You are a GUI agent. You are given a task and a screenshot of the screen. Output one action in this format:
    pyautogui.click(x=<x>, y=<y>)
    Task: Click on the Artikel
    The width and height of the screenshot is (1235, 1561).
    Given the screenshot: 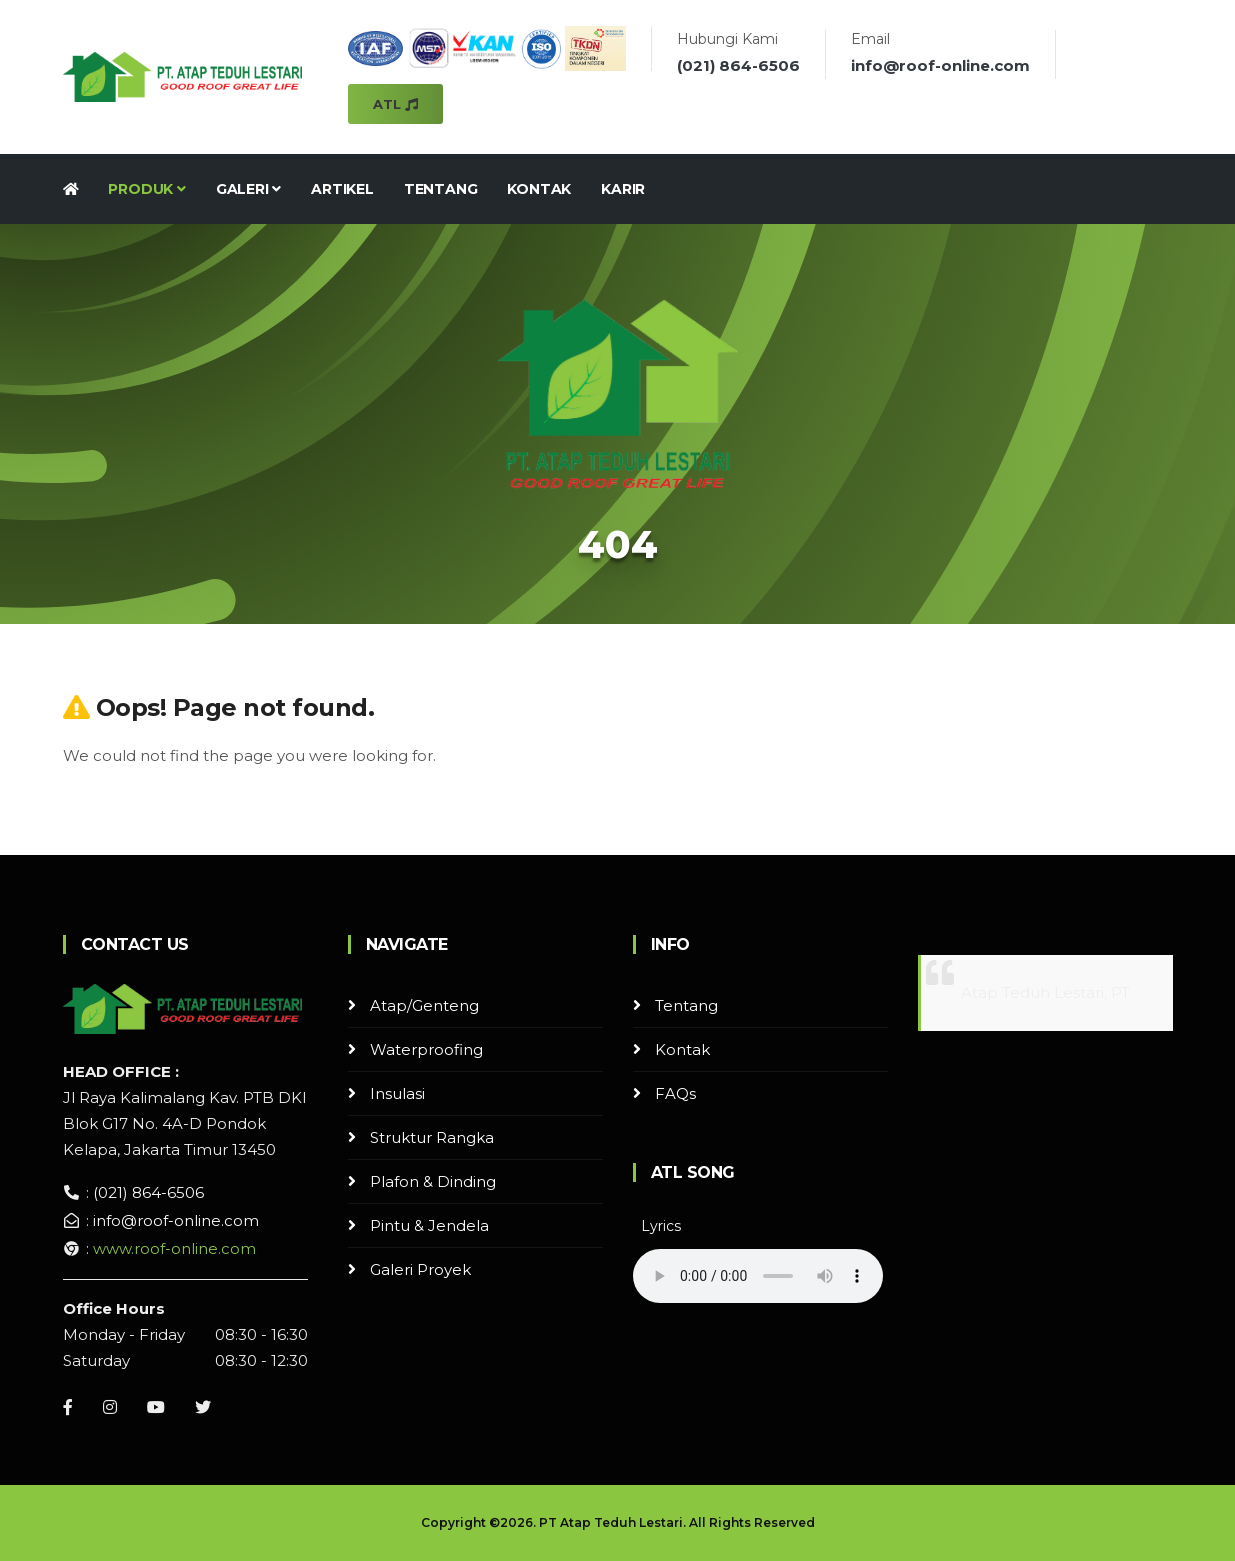 What is the action you would take?
    pyautogui.click(x=342, y=189)
    